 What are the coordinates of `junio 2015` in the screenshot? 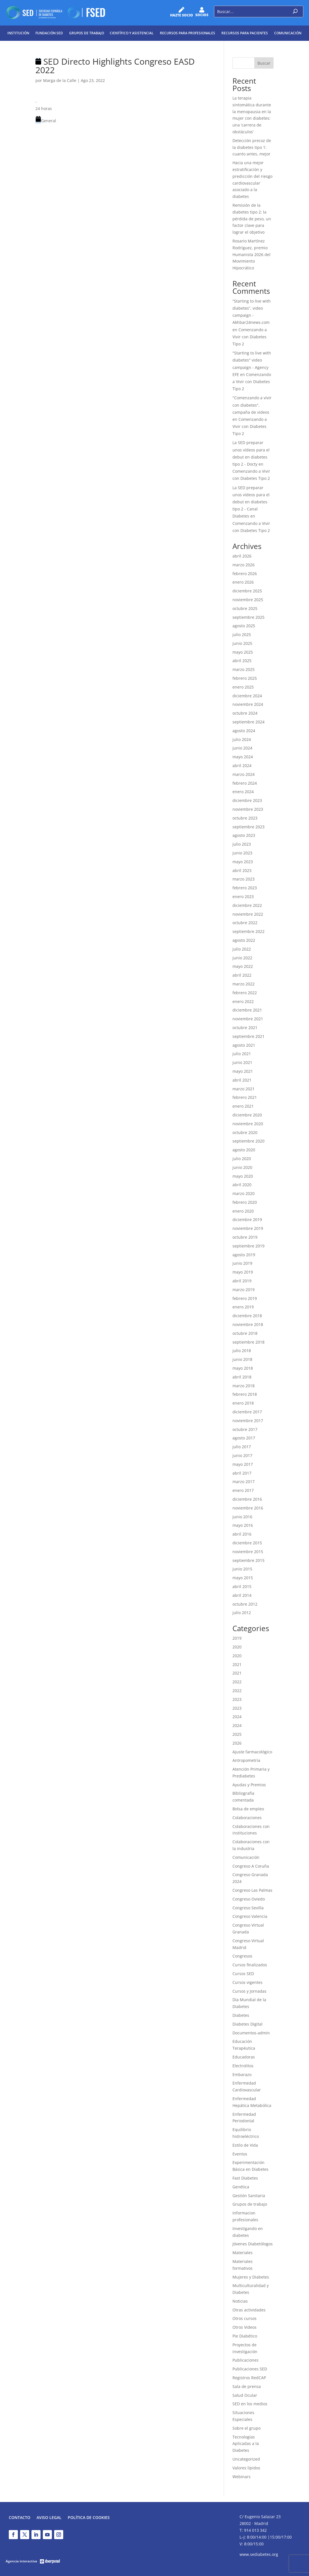 It's located at (242, 1569).